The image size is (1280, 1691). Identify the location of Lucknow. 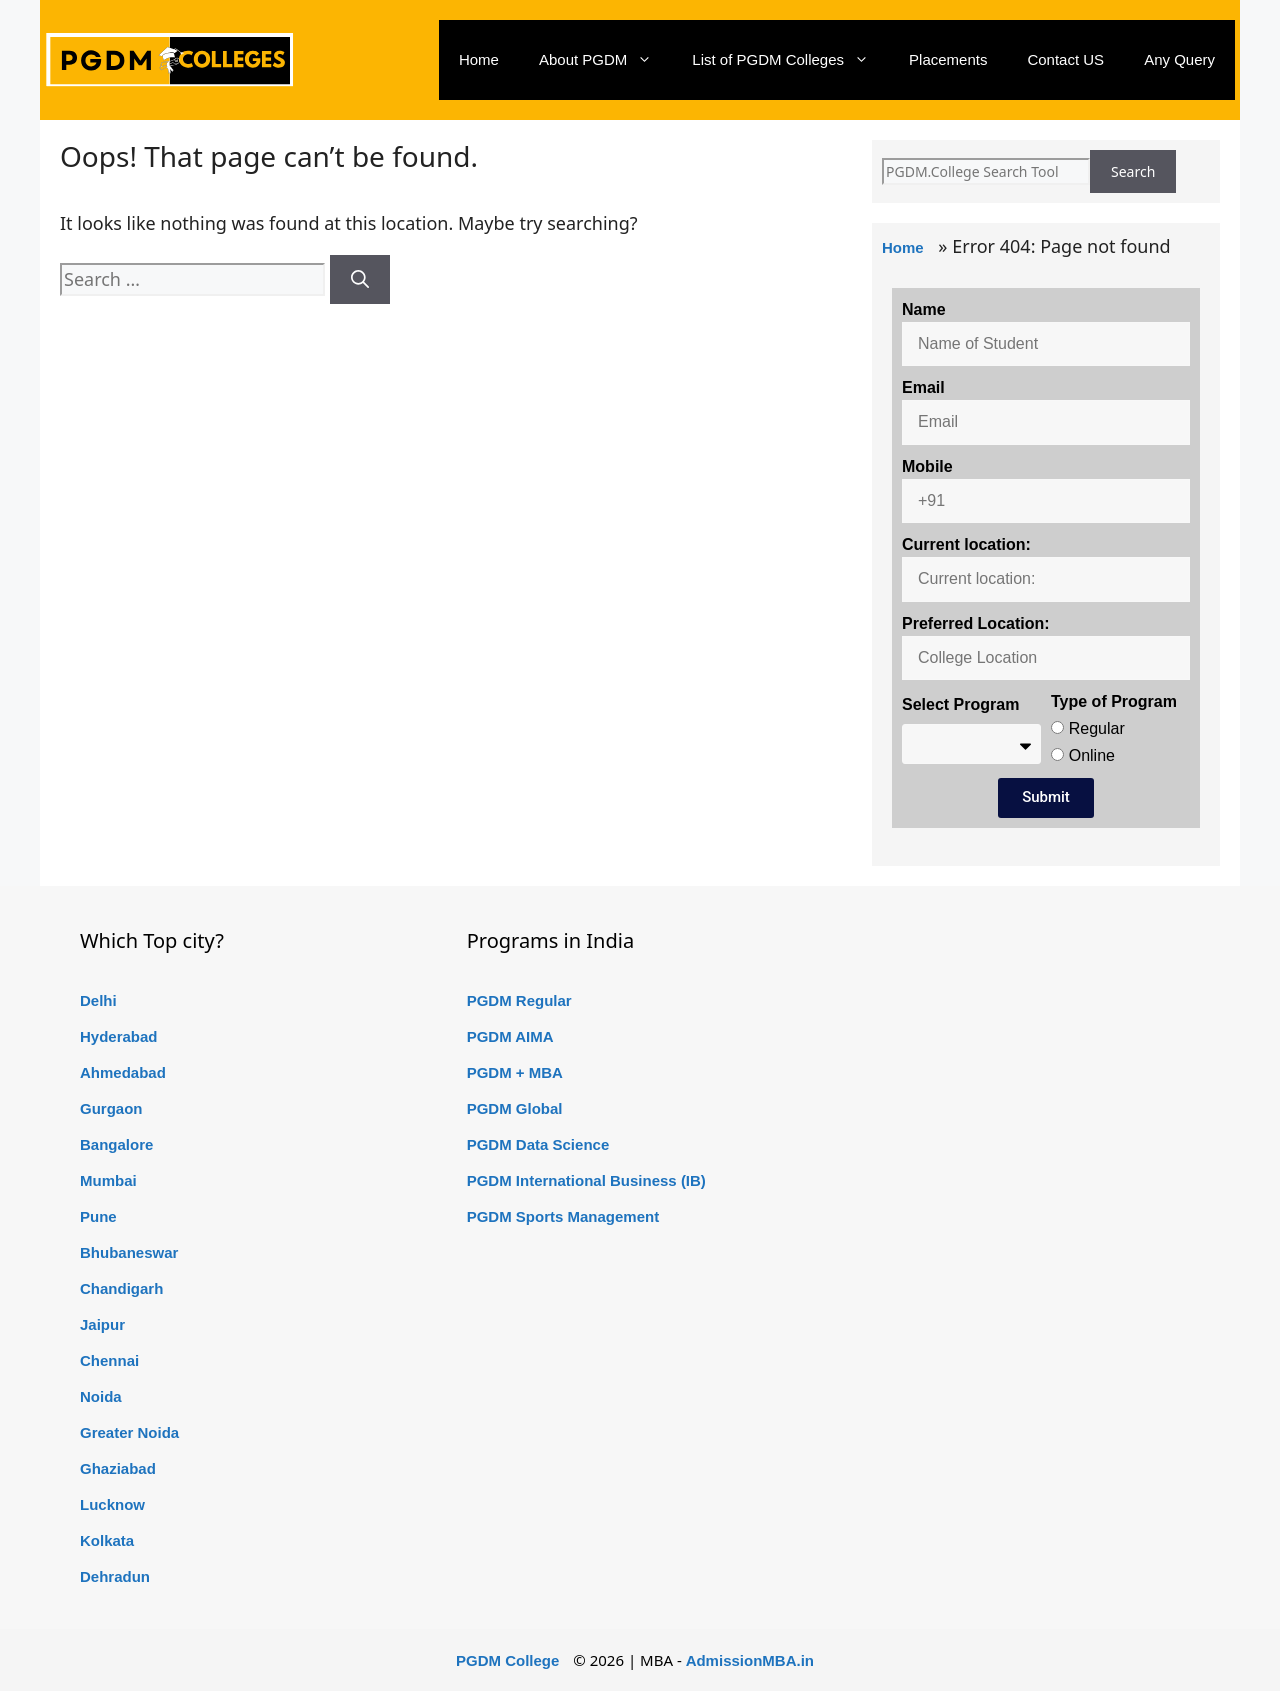
(112, 1504).